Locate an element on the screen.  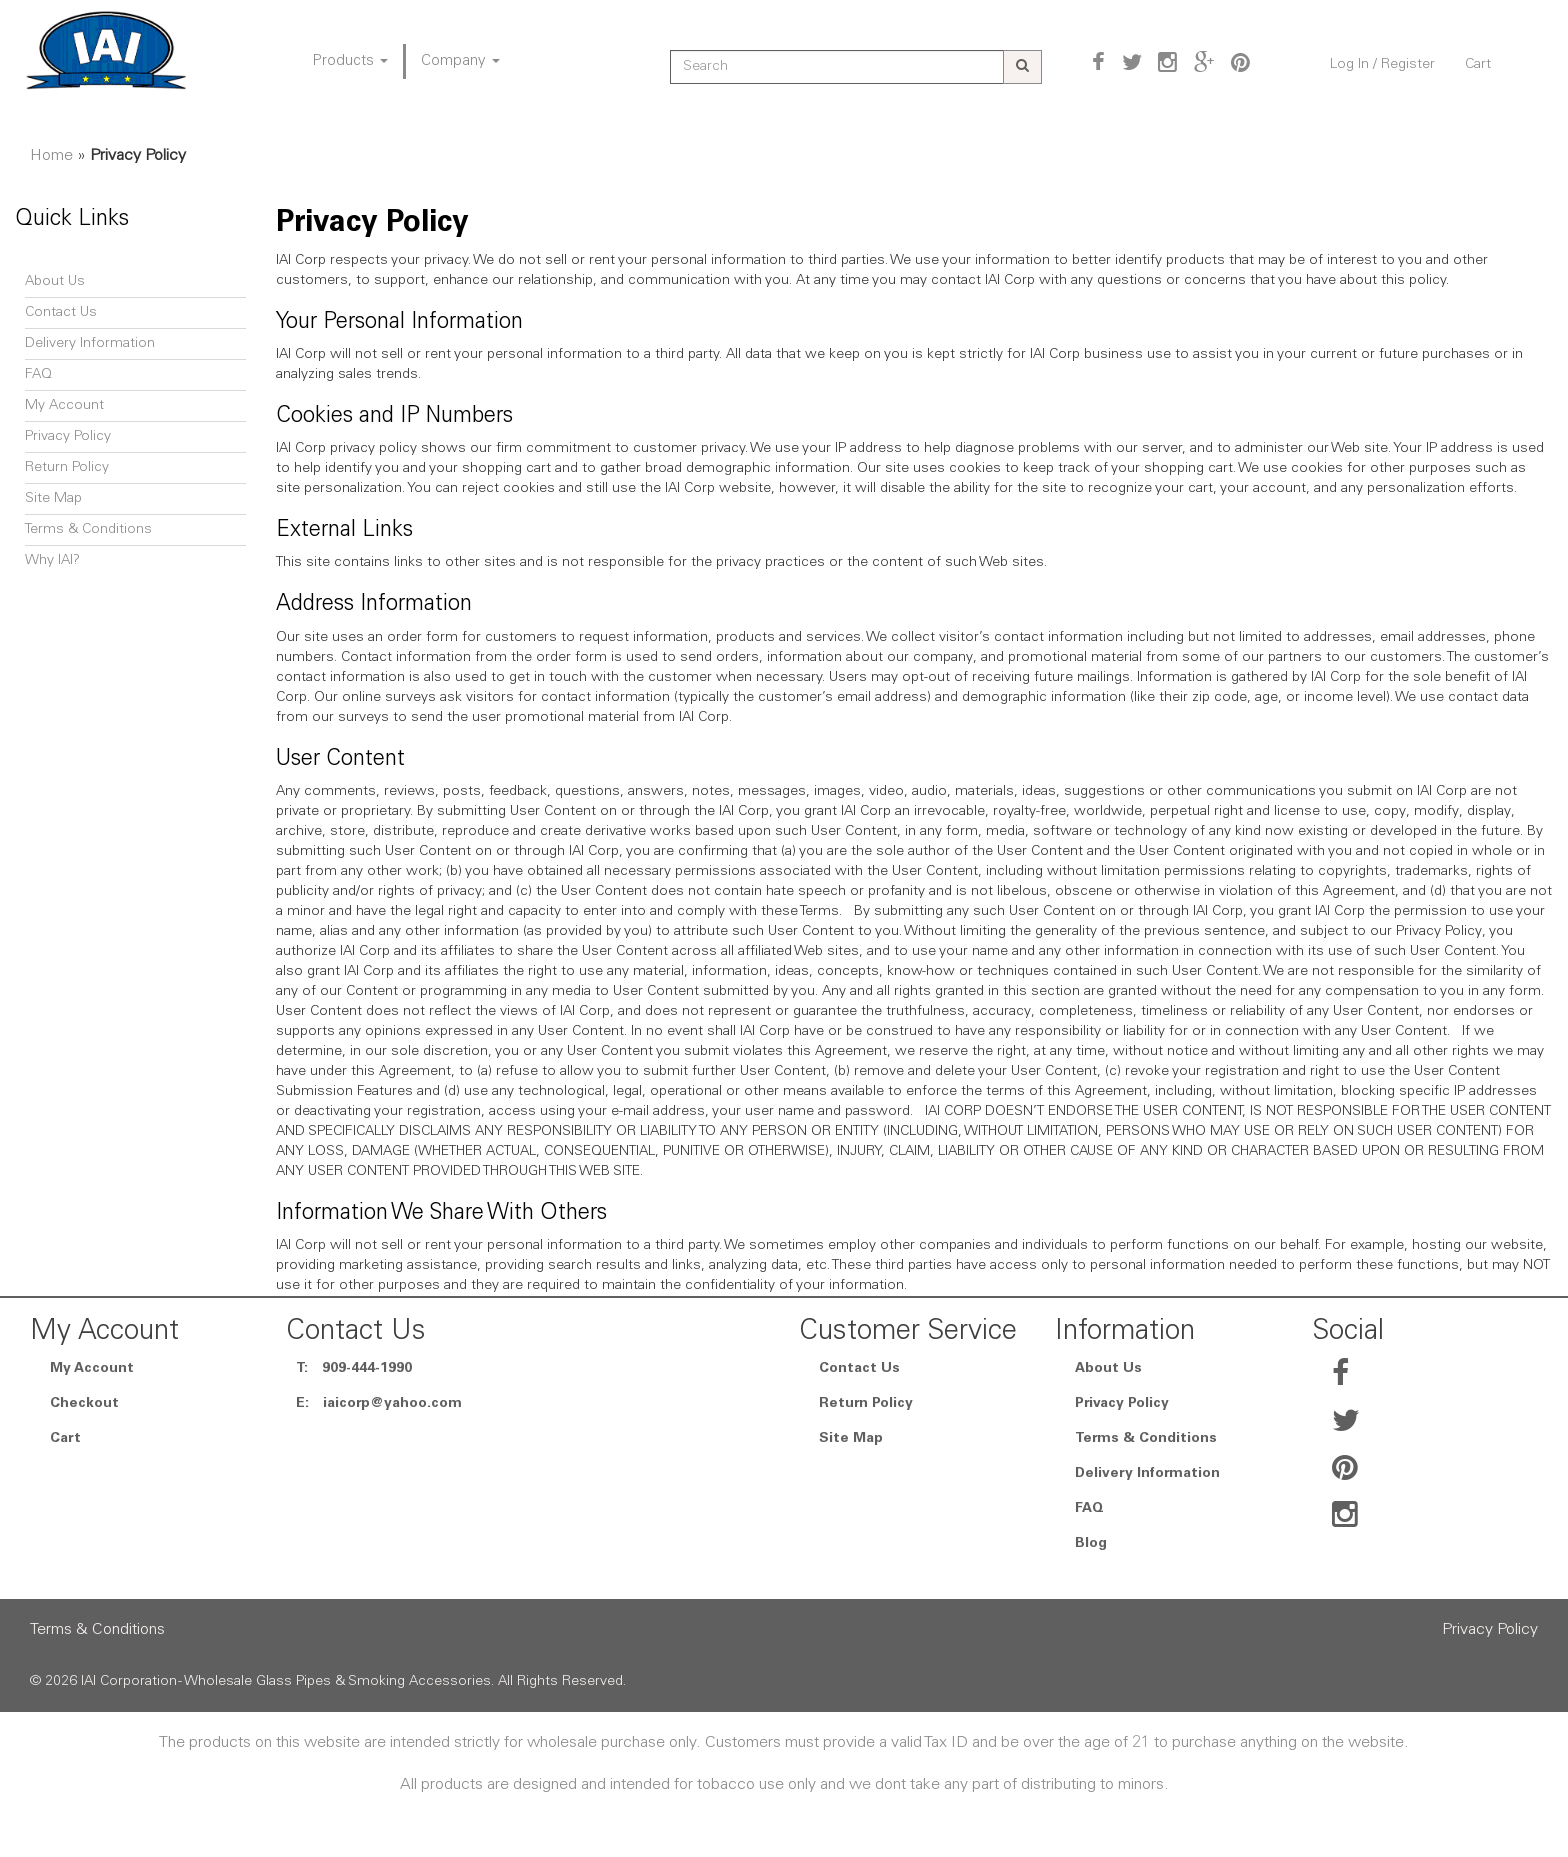
FAQ is located at coordinates (38, 375).